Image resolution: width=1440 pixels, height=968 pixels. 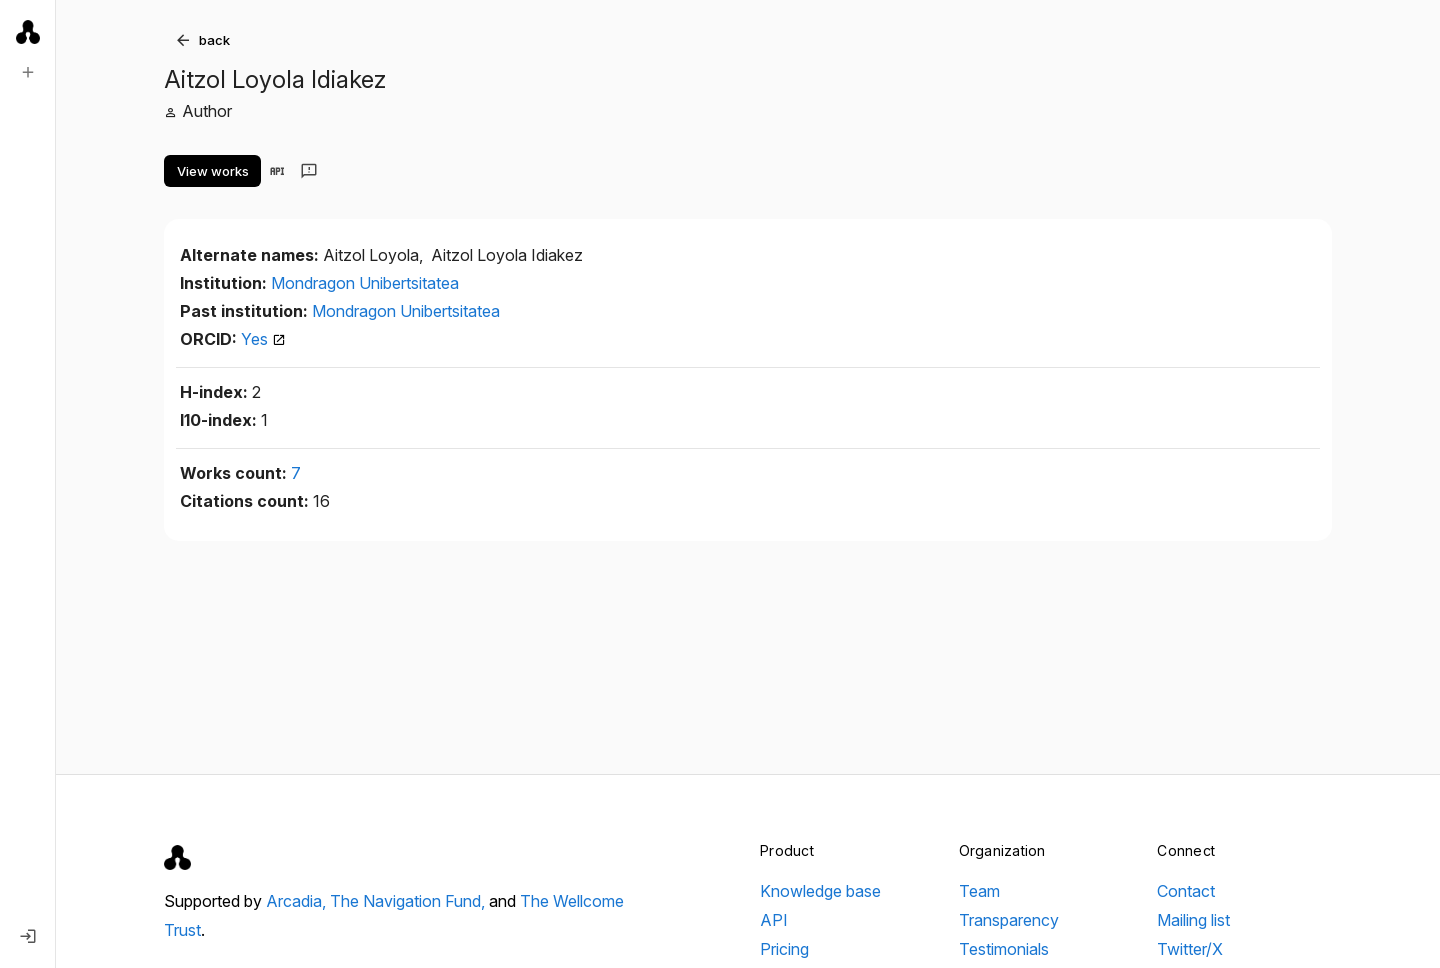 What do you see at coordinates (774, 920) in the screenshot?
I see `API` at bounding box center [774, 920].